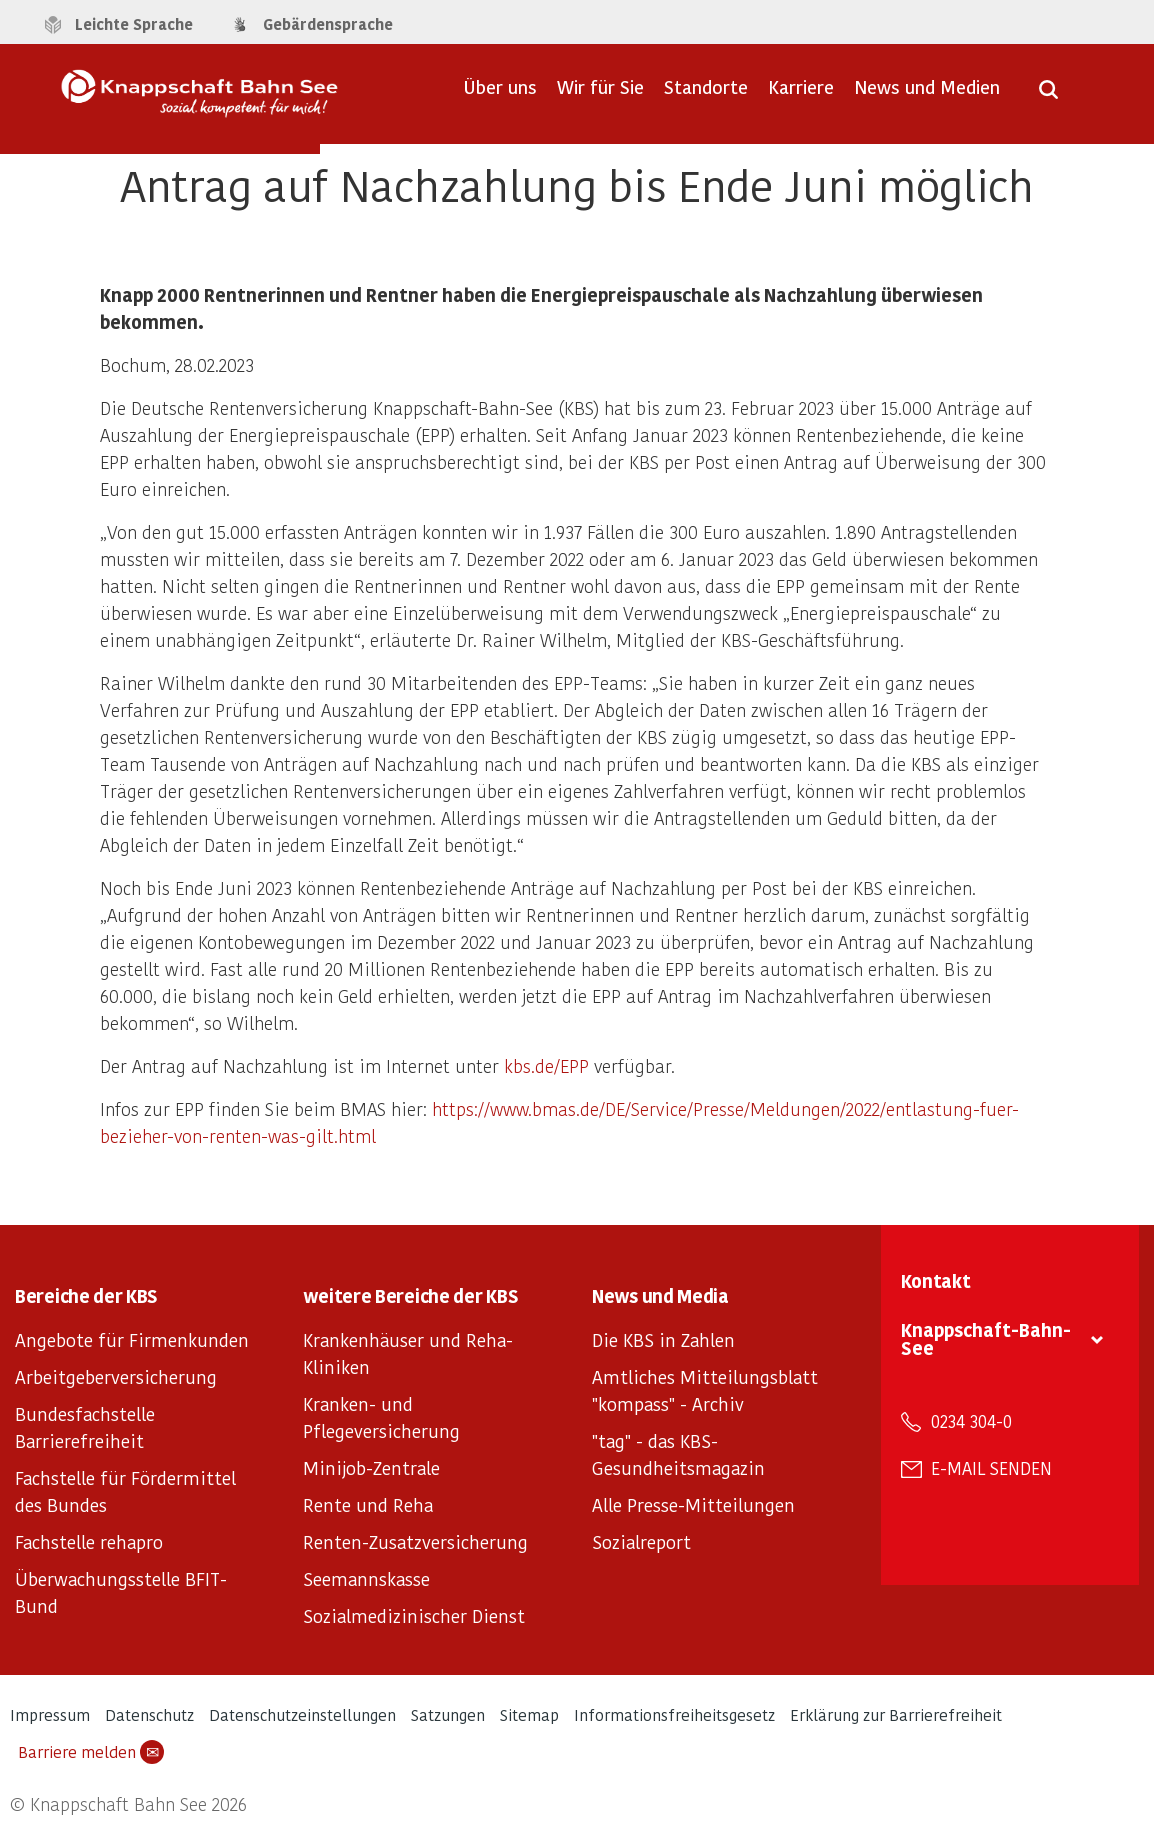 The width and height of the screenshot is (1154, 1822). What do you see at coordinates (371, 1467) in the screenshot?
I see `Minijob-Zentrale` at bounding box center [371, 1467].